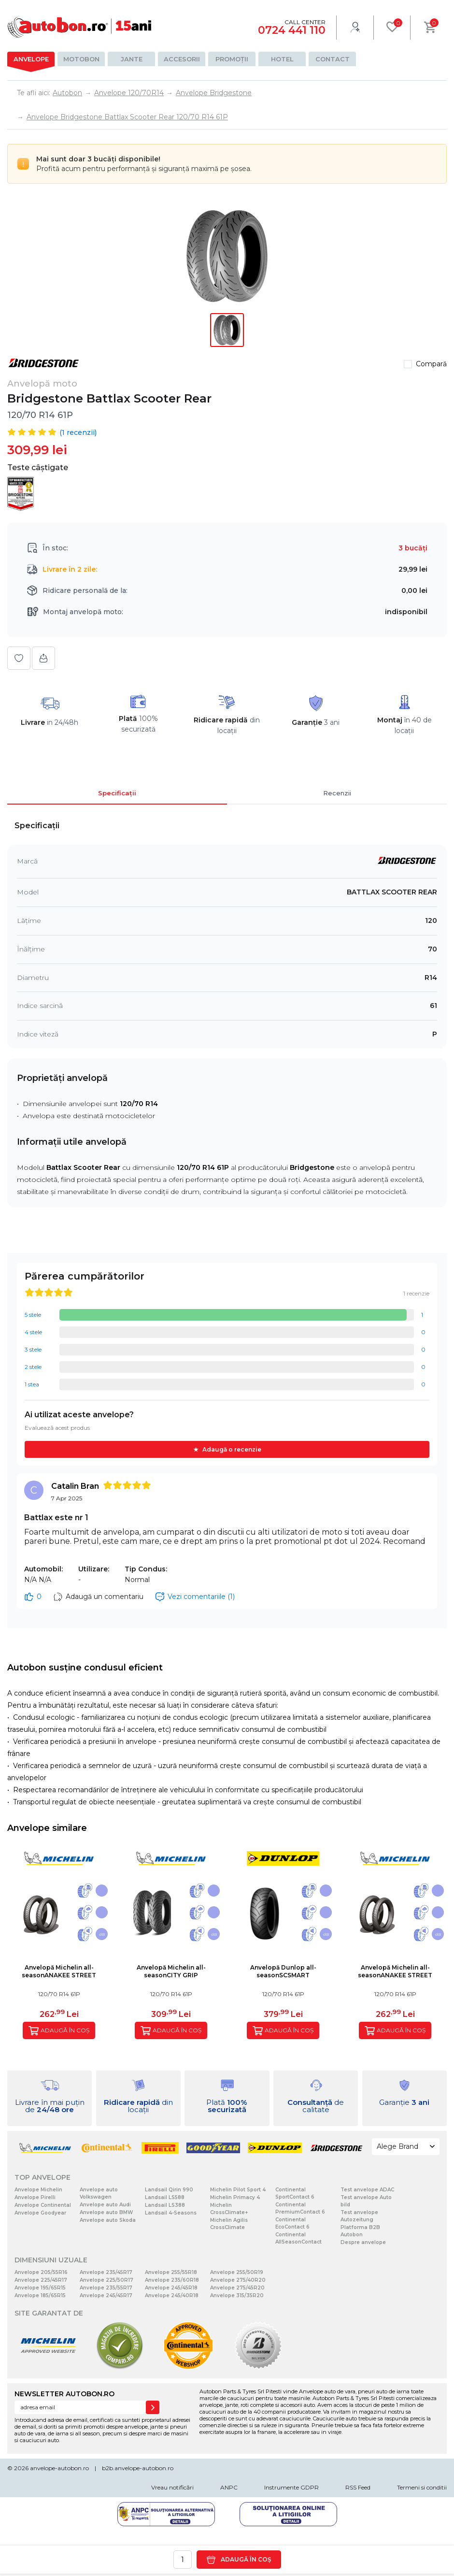 Image resolution: width=454 pixels, height=2576 pixels. Describe the element at coordinates (108, 2220) in the screenshot. I see `Anvelope auto Skoda` at that location.